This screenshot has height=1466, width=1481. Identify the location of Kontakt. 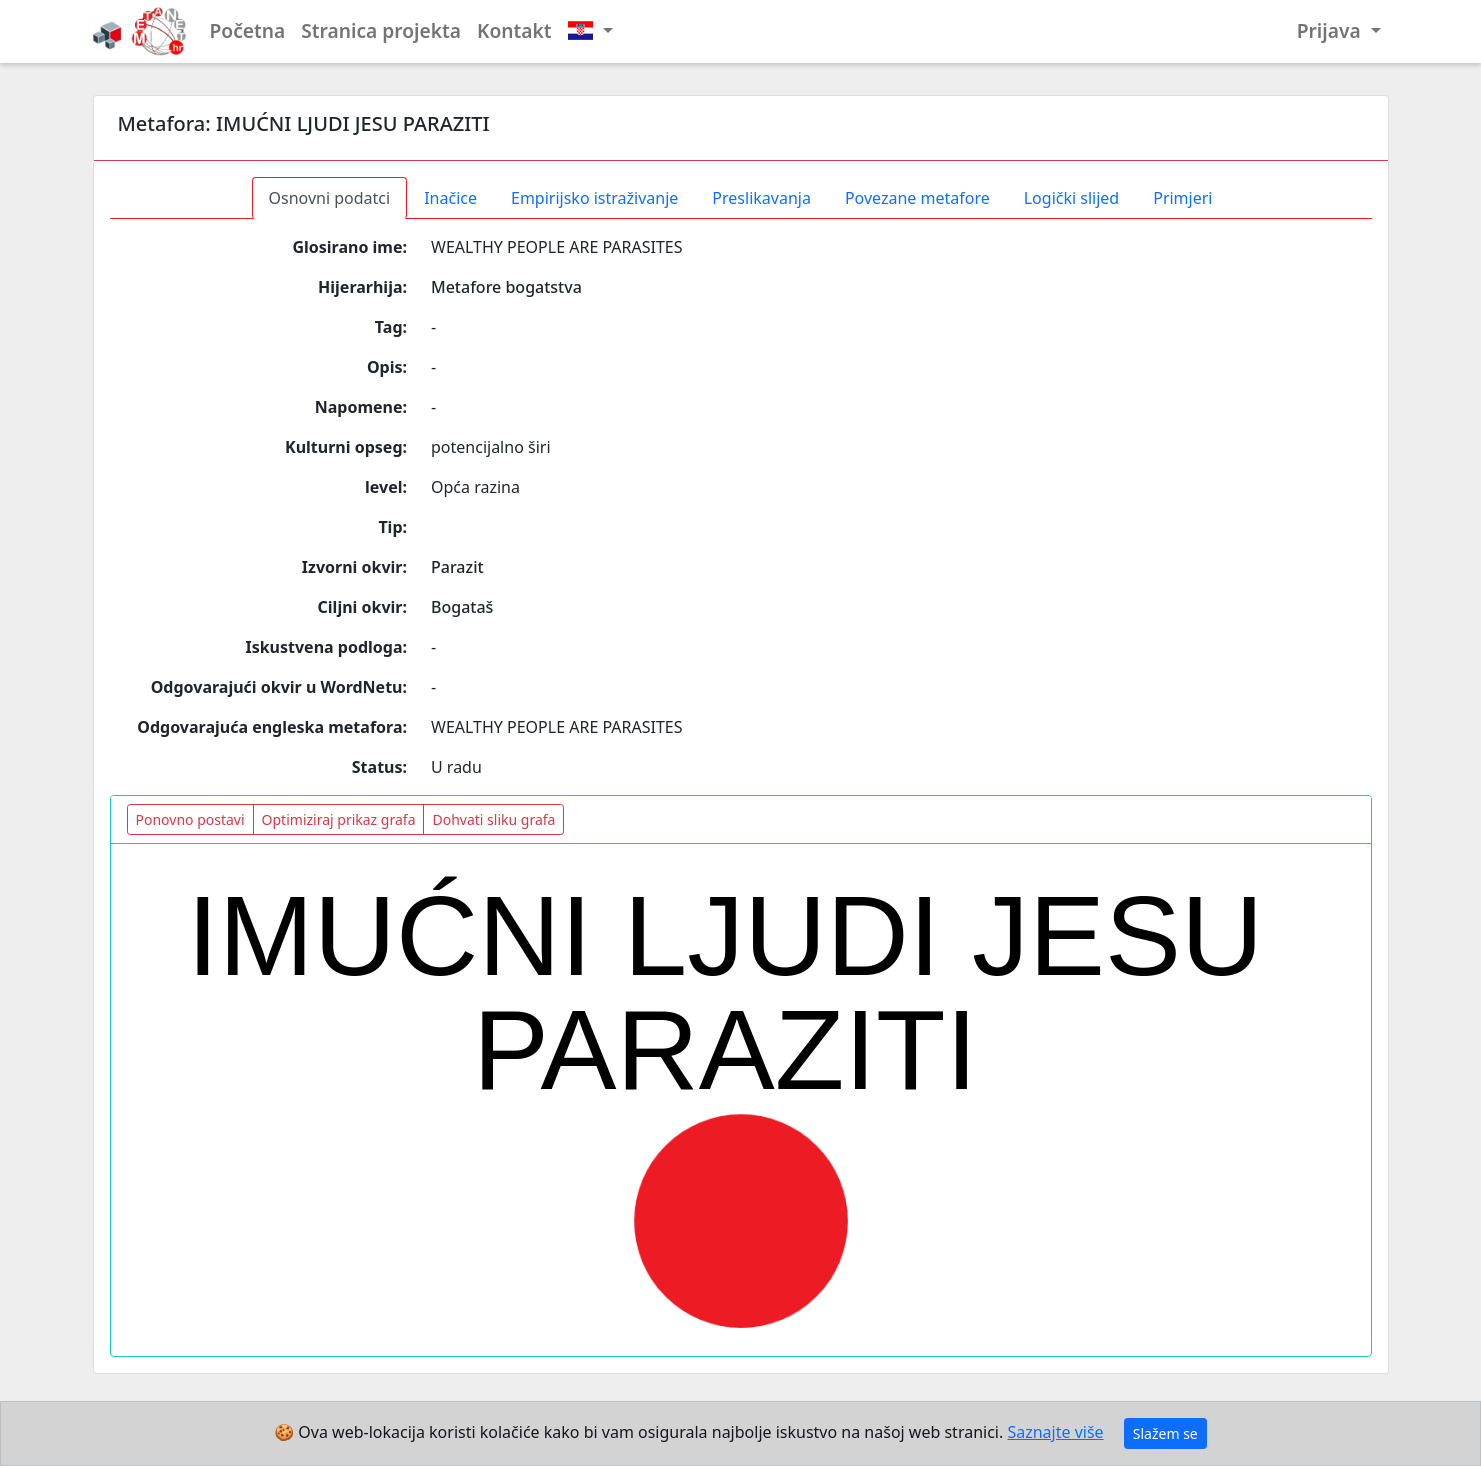
(514, 30).